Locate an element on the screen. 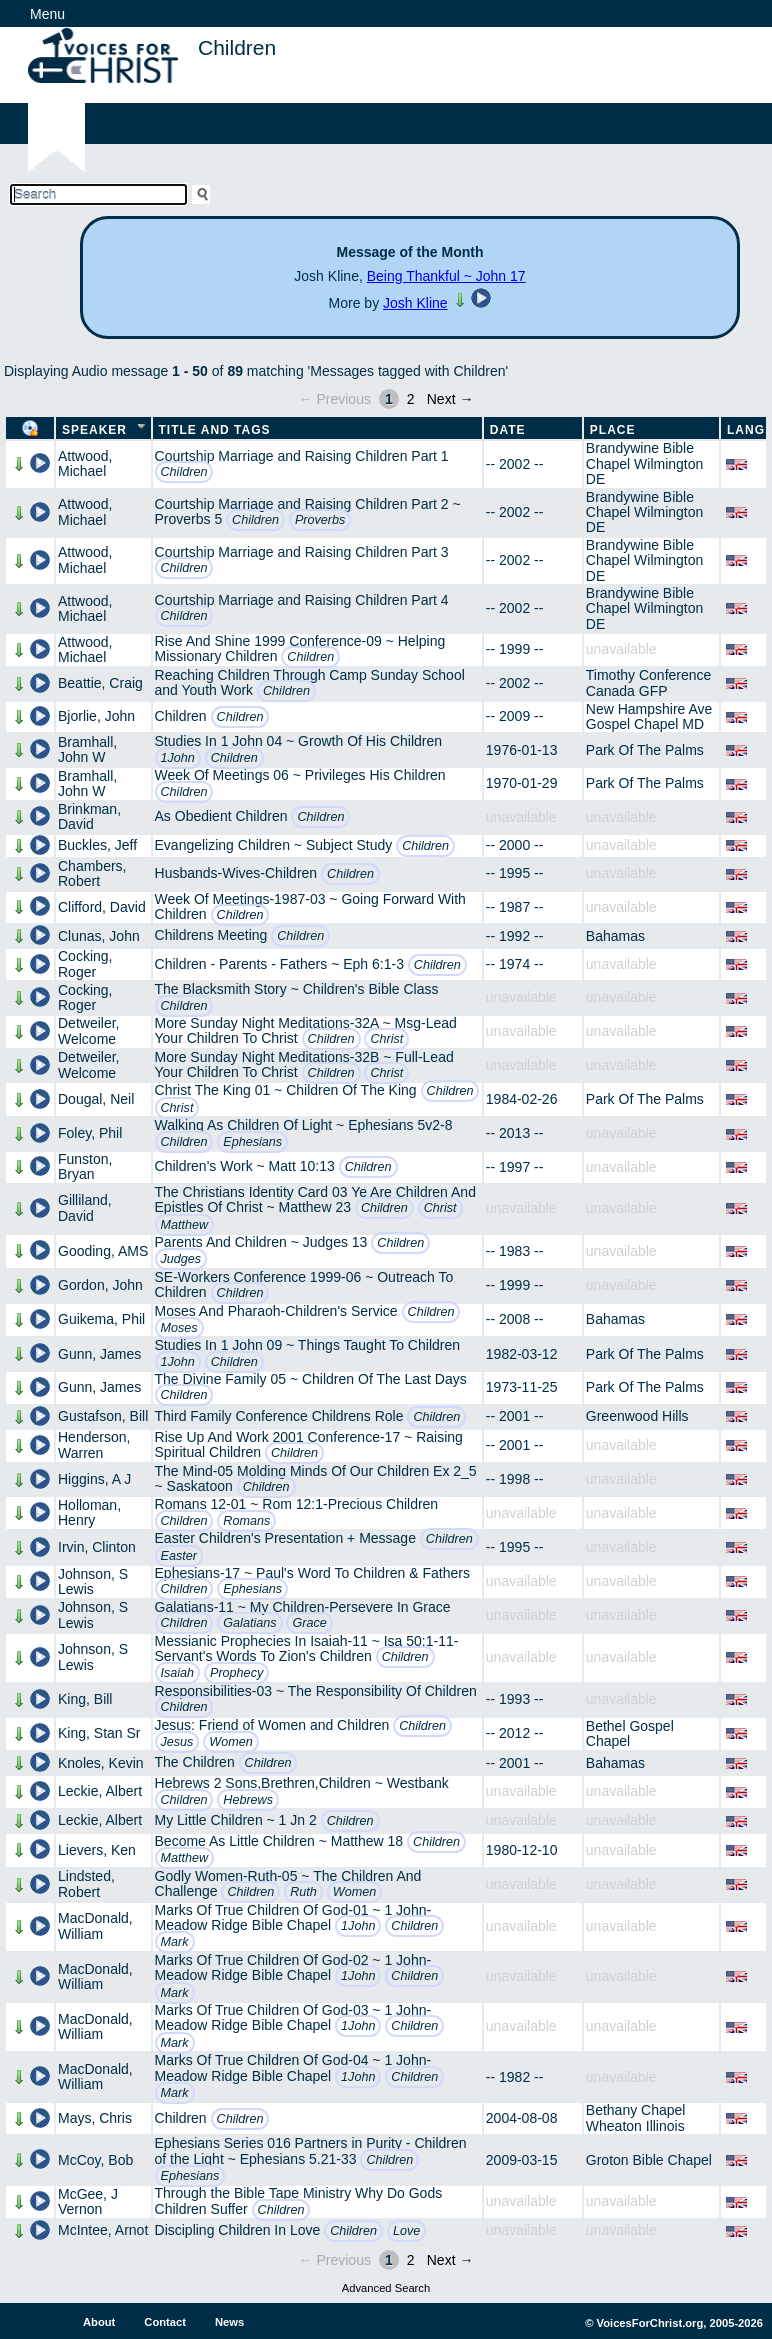  Romans is located at coordinates (246, 1521).